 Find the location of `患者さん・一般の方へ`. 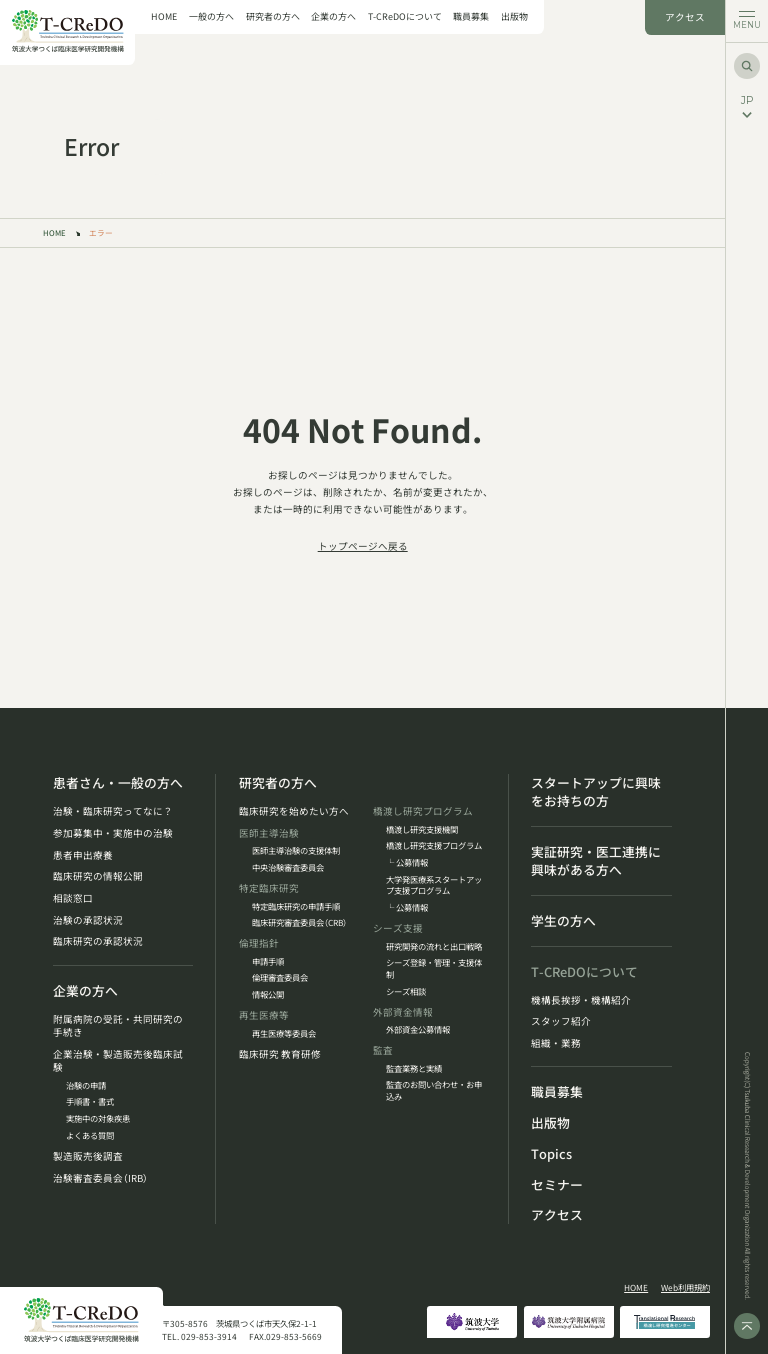

患者さん・一般の方へ is located at coordinates (118, 783).